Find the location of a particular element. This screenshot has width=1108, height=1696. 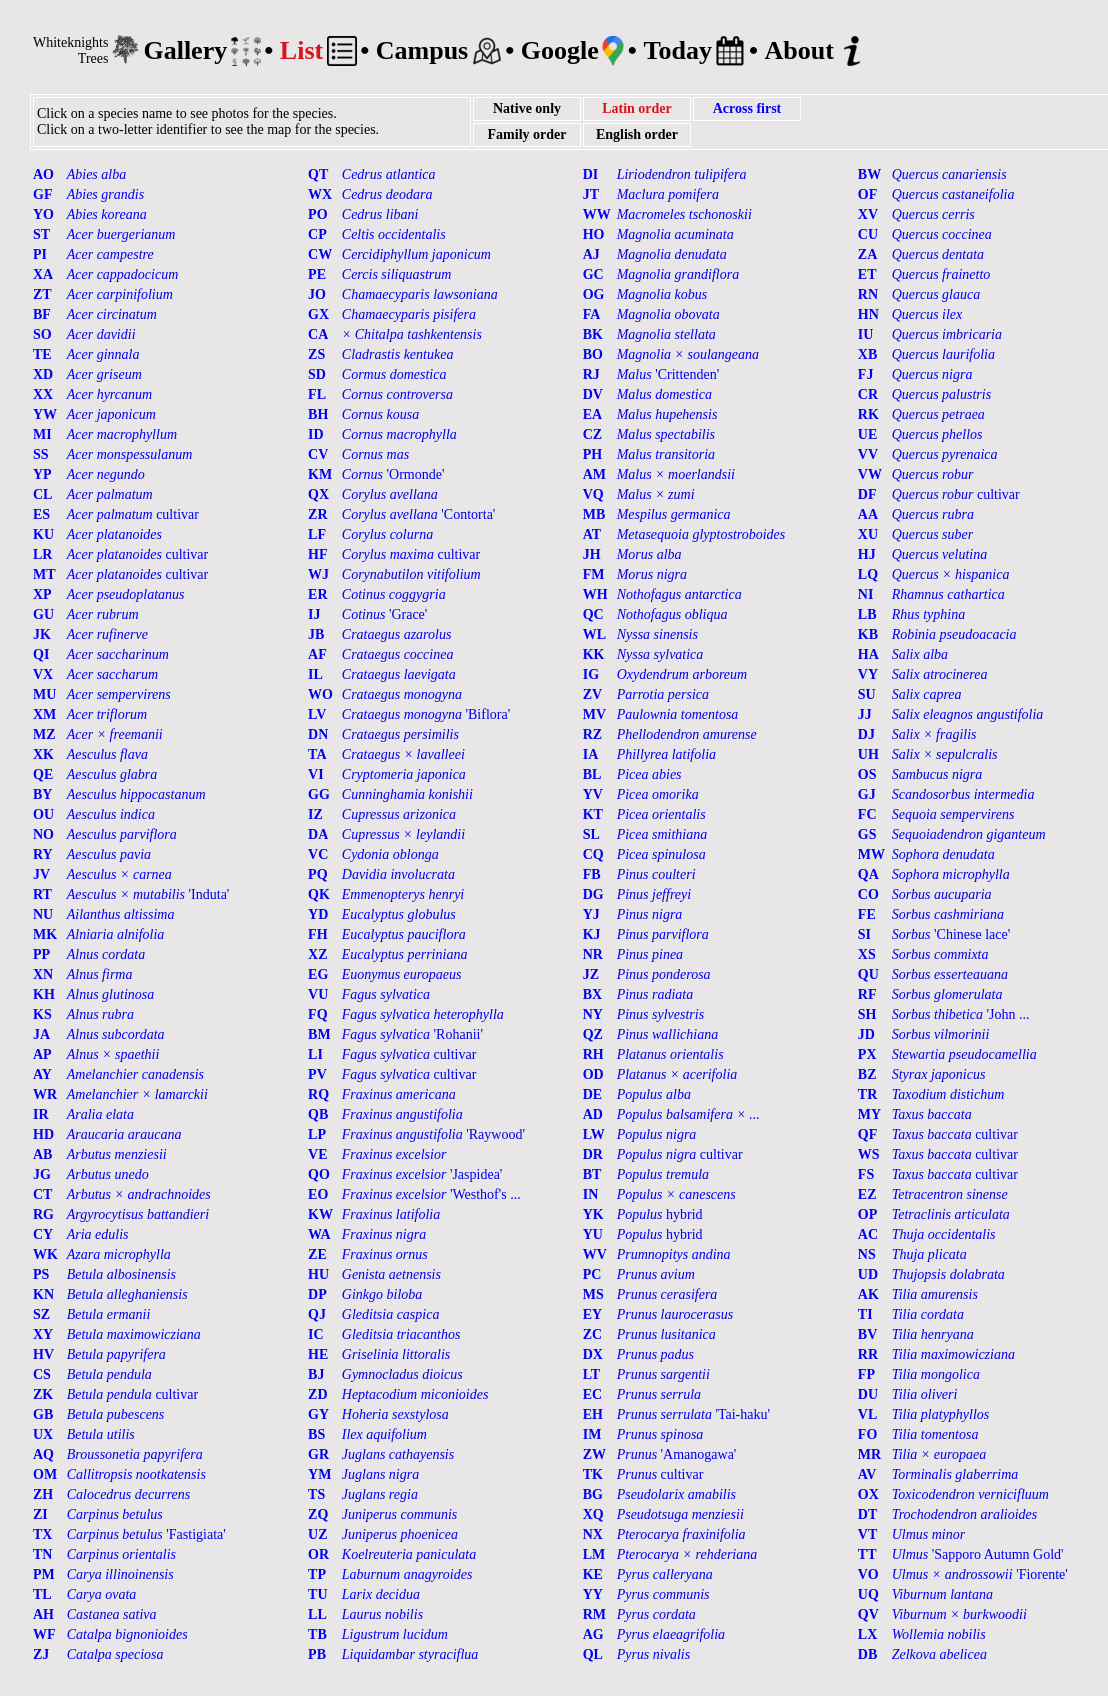

'Raywood' is located at coordinates (433, 1134).